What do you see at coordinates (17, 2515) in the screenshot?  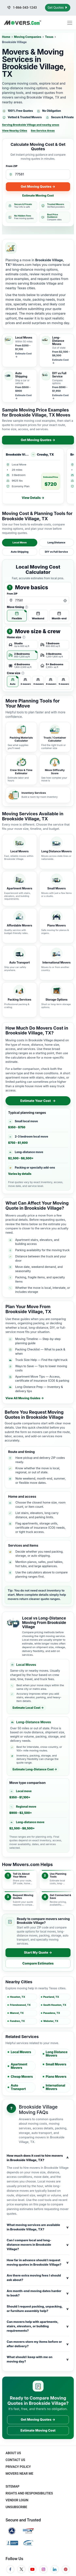 I see `Vendor Login` at bounding box center [17, 2515].